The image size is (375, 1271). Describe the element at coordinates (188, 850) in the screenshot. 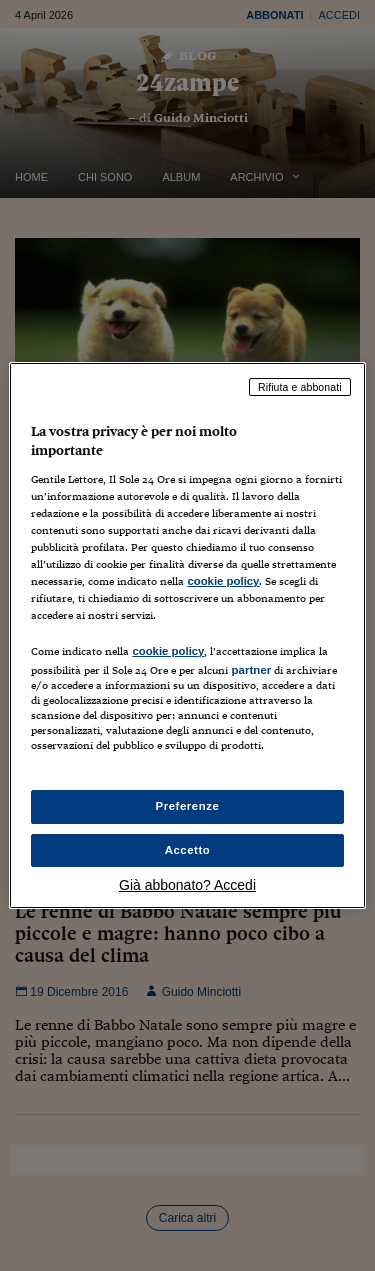

I see `Accetto` at that location.